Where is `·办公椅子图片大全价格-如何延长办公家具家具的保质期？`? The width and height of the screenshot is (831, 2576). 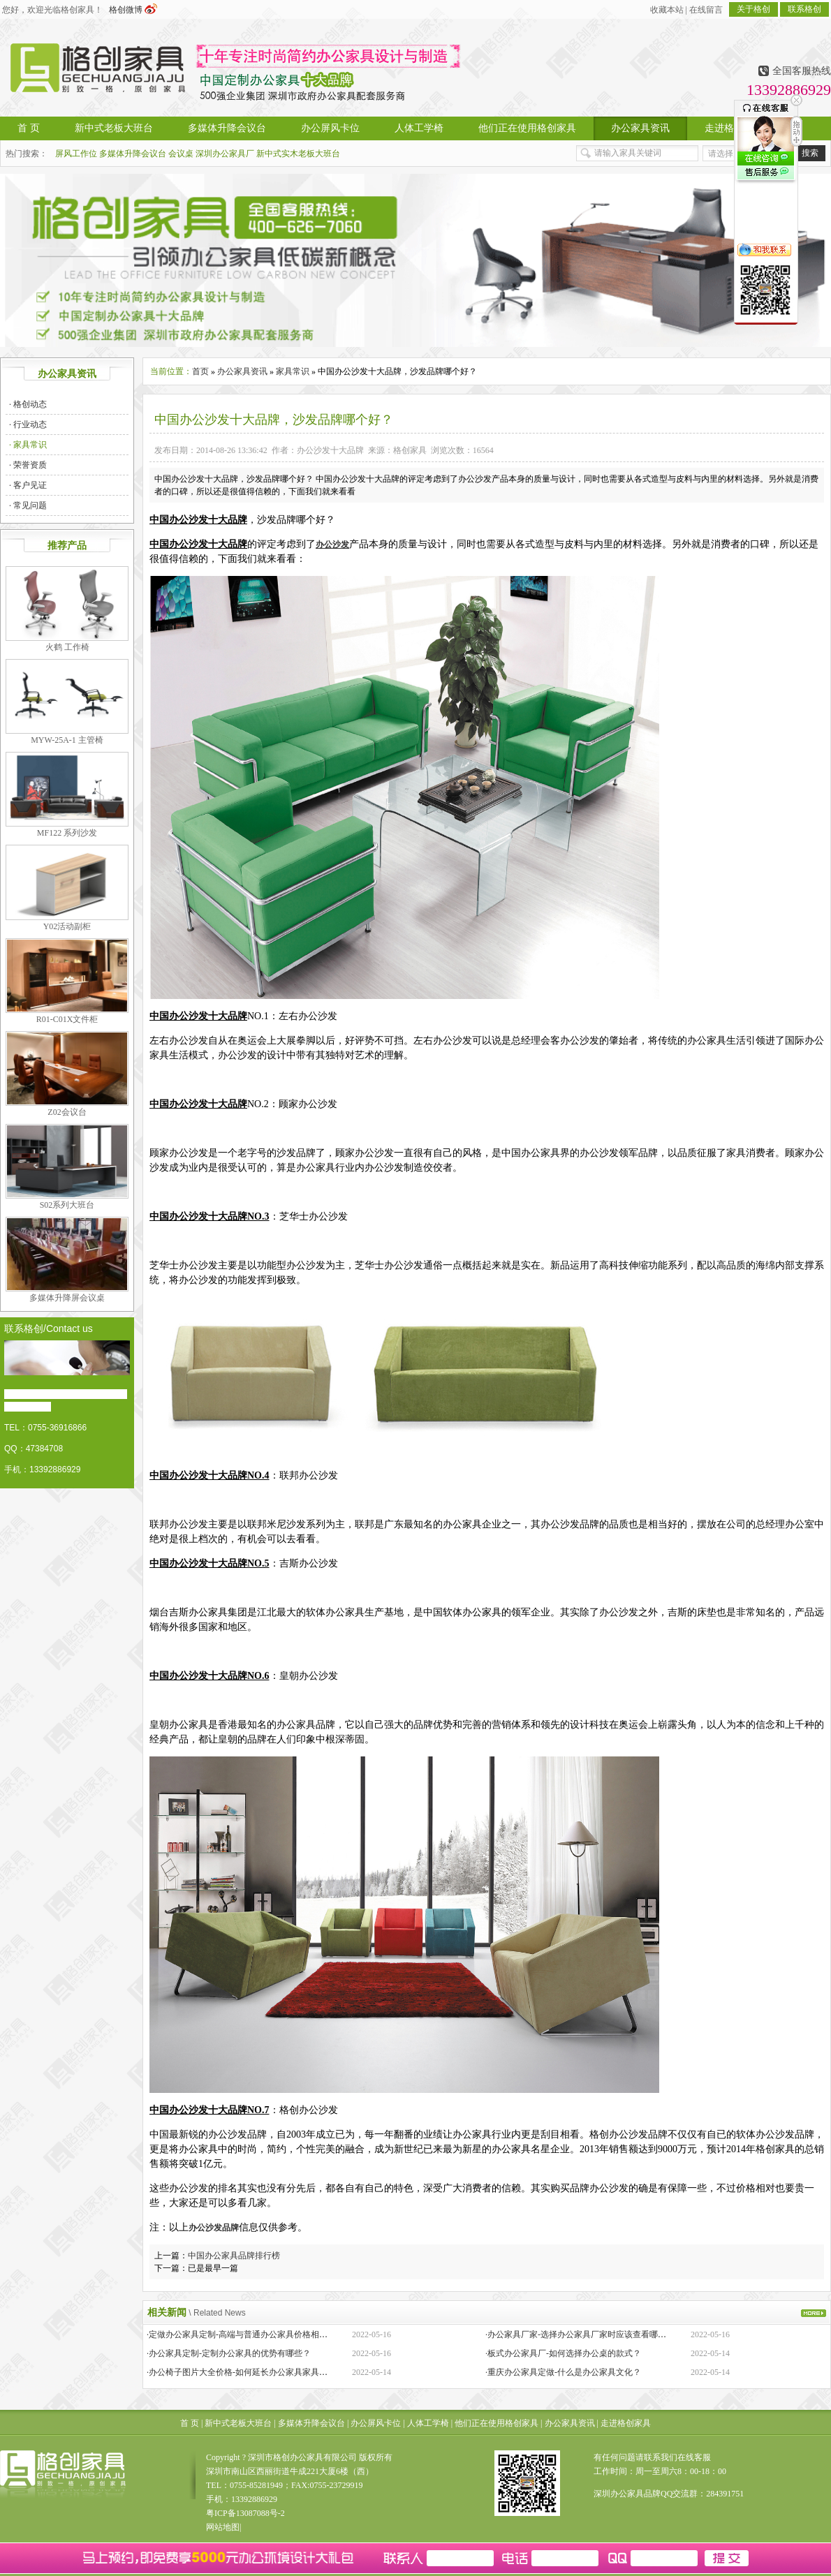 ·办公椅子图片大全价格-如何延长办公家具家具的保质期？ is located at coordinates (254, 2372).